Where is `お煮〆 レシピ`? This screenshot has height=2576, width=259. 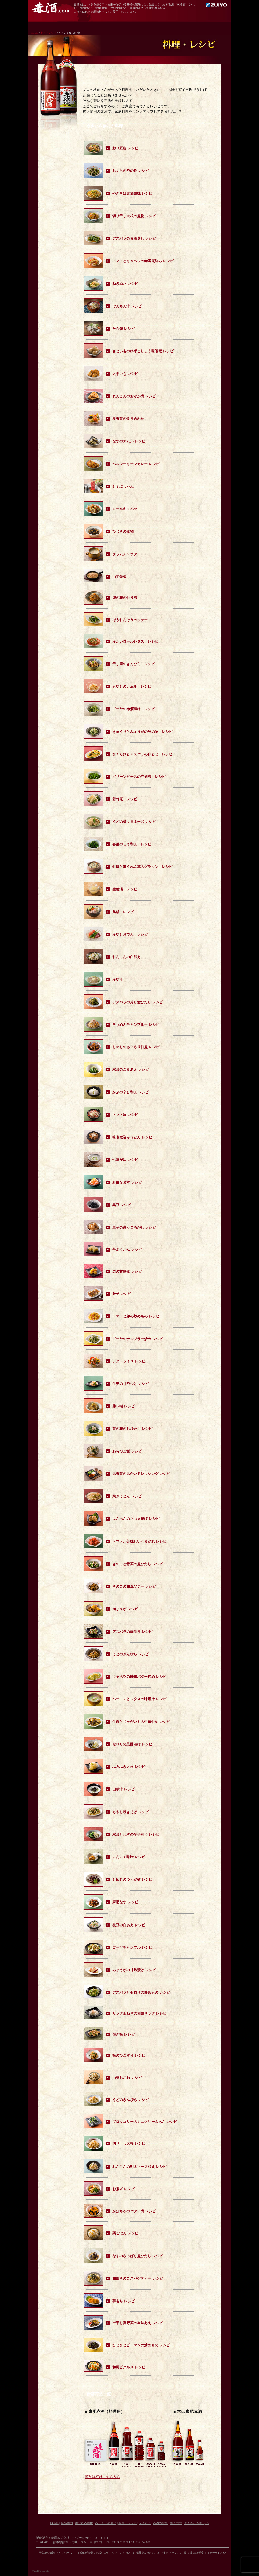 お煮〆 レシピ is located at coordinates (123, 2189).